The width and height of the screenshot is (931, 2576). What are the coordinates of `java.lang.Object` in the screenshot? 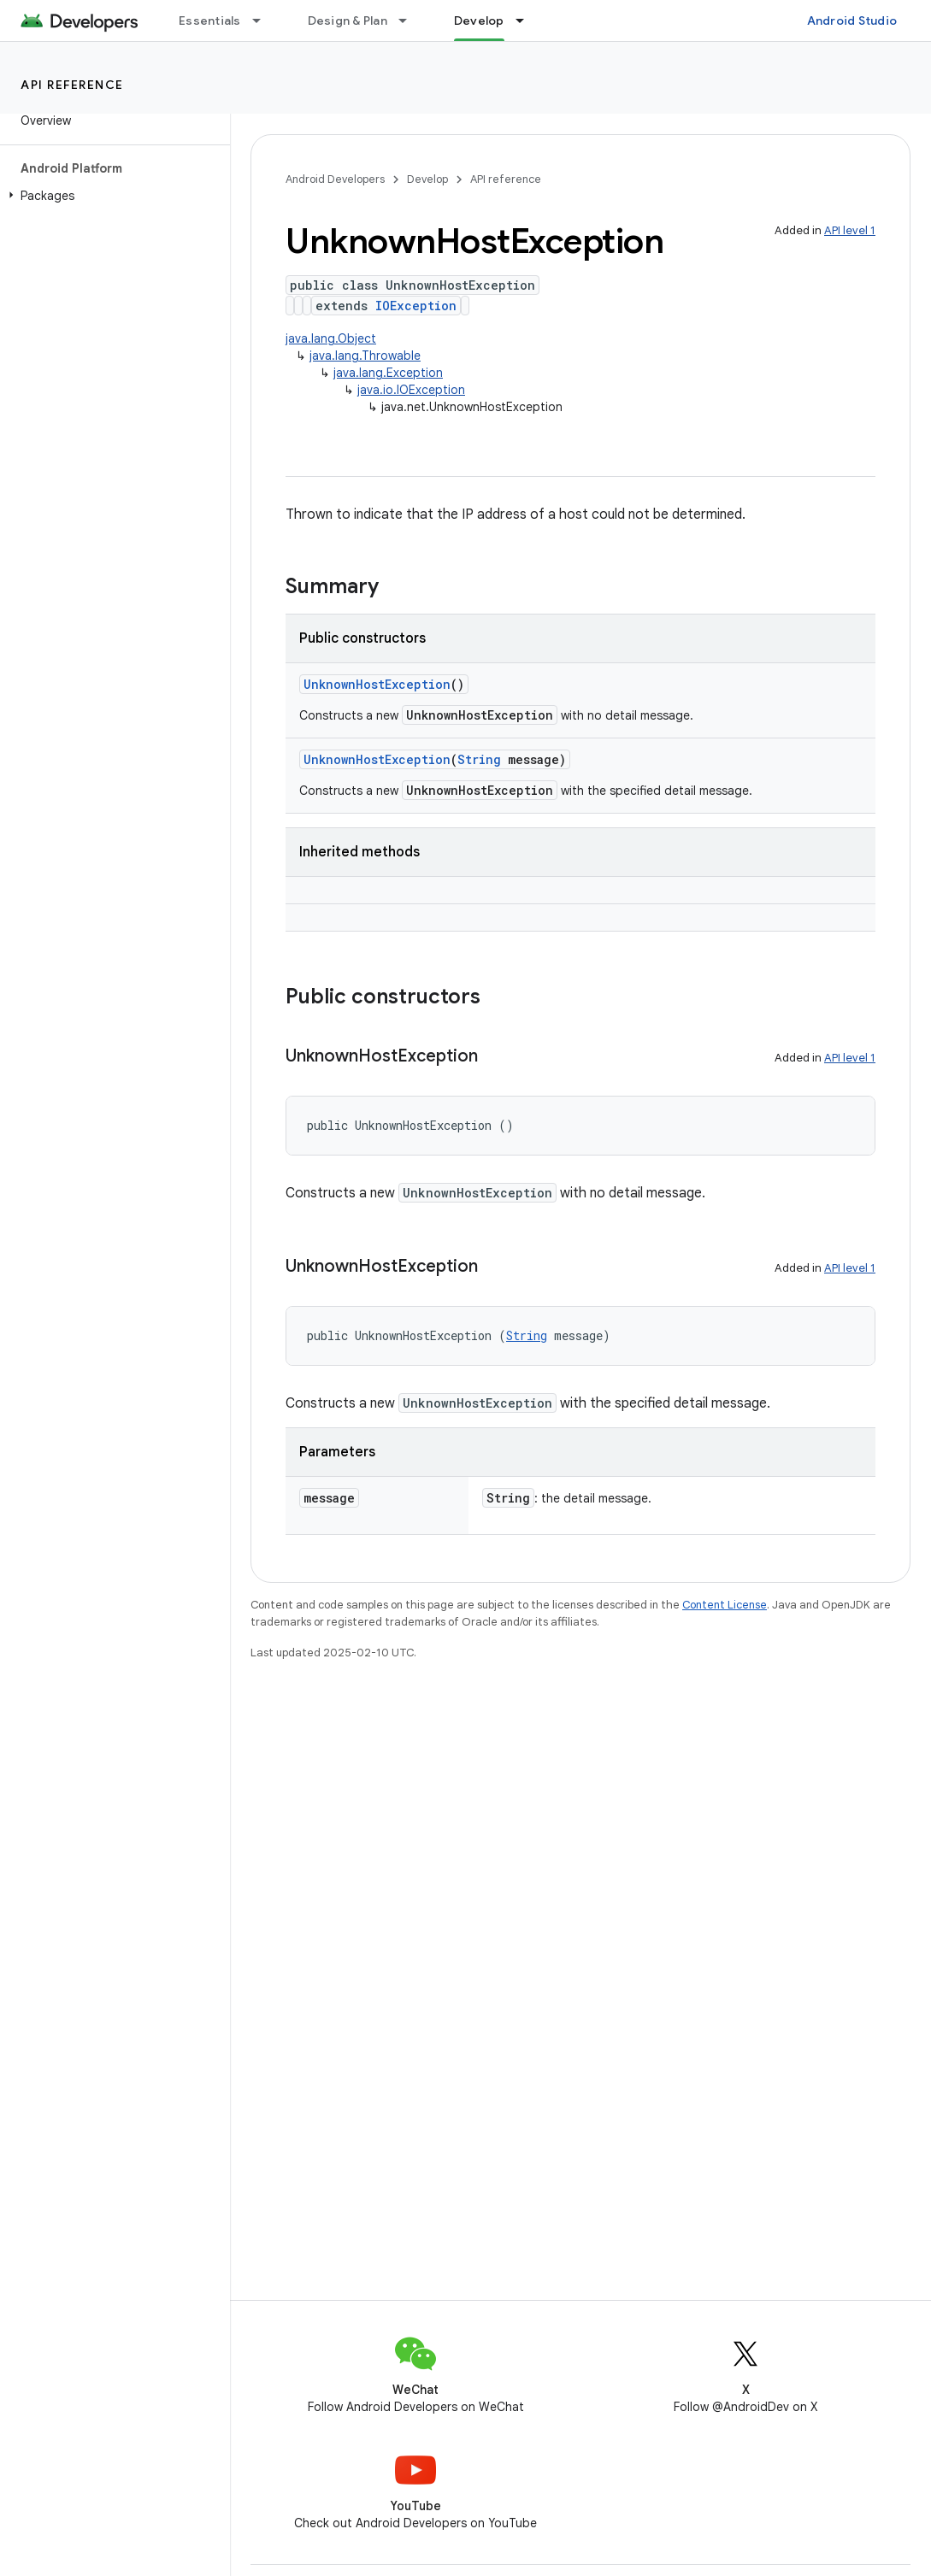 It's located at (331, 338).